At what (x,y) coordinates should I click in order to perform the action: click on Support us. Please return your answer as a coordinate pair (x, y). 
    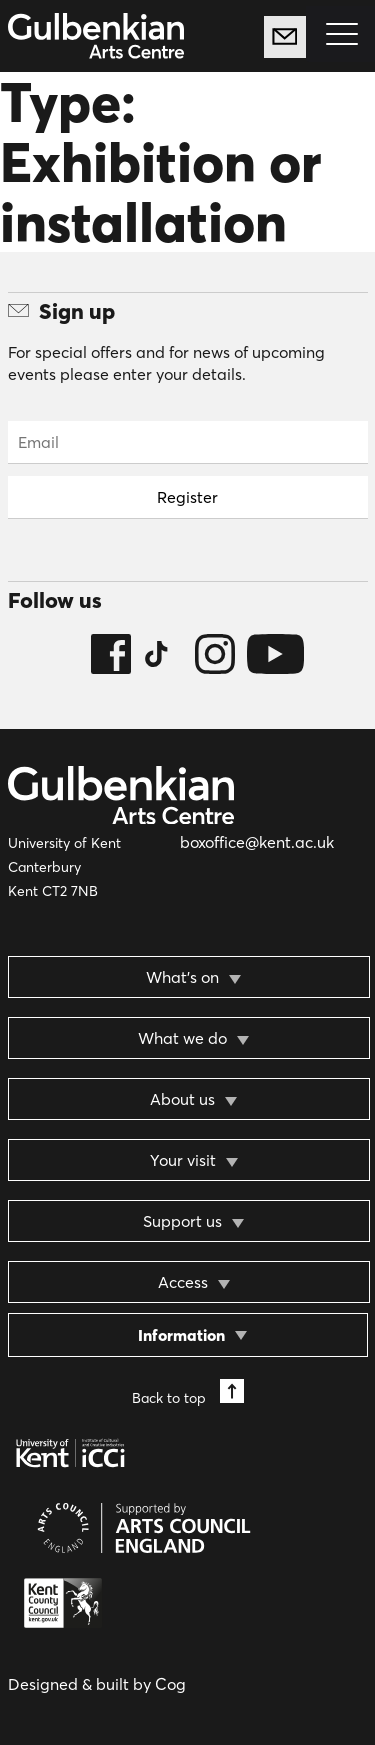
    Looking at the image, I should click on (182, 1221).